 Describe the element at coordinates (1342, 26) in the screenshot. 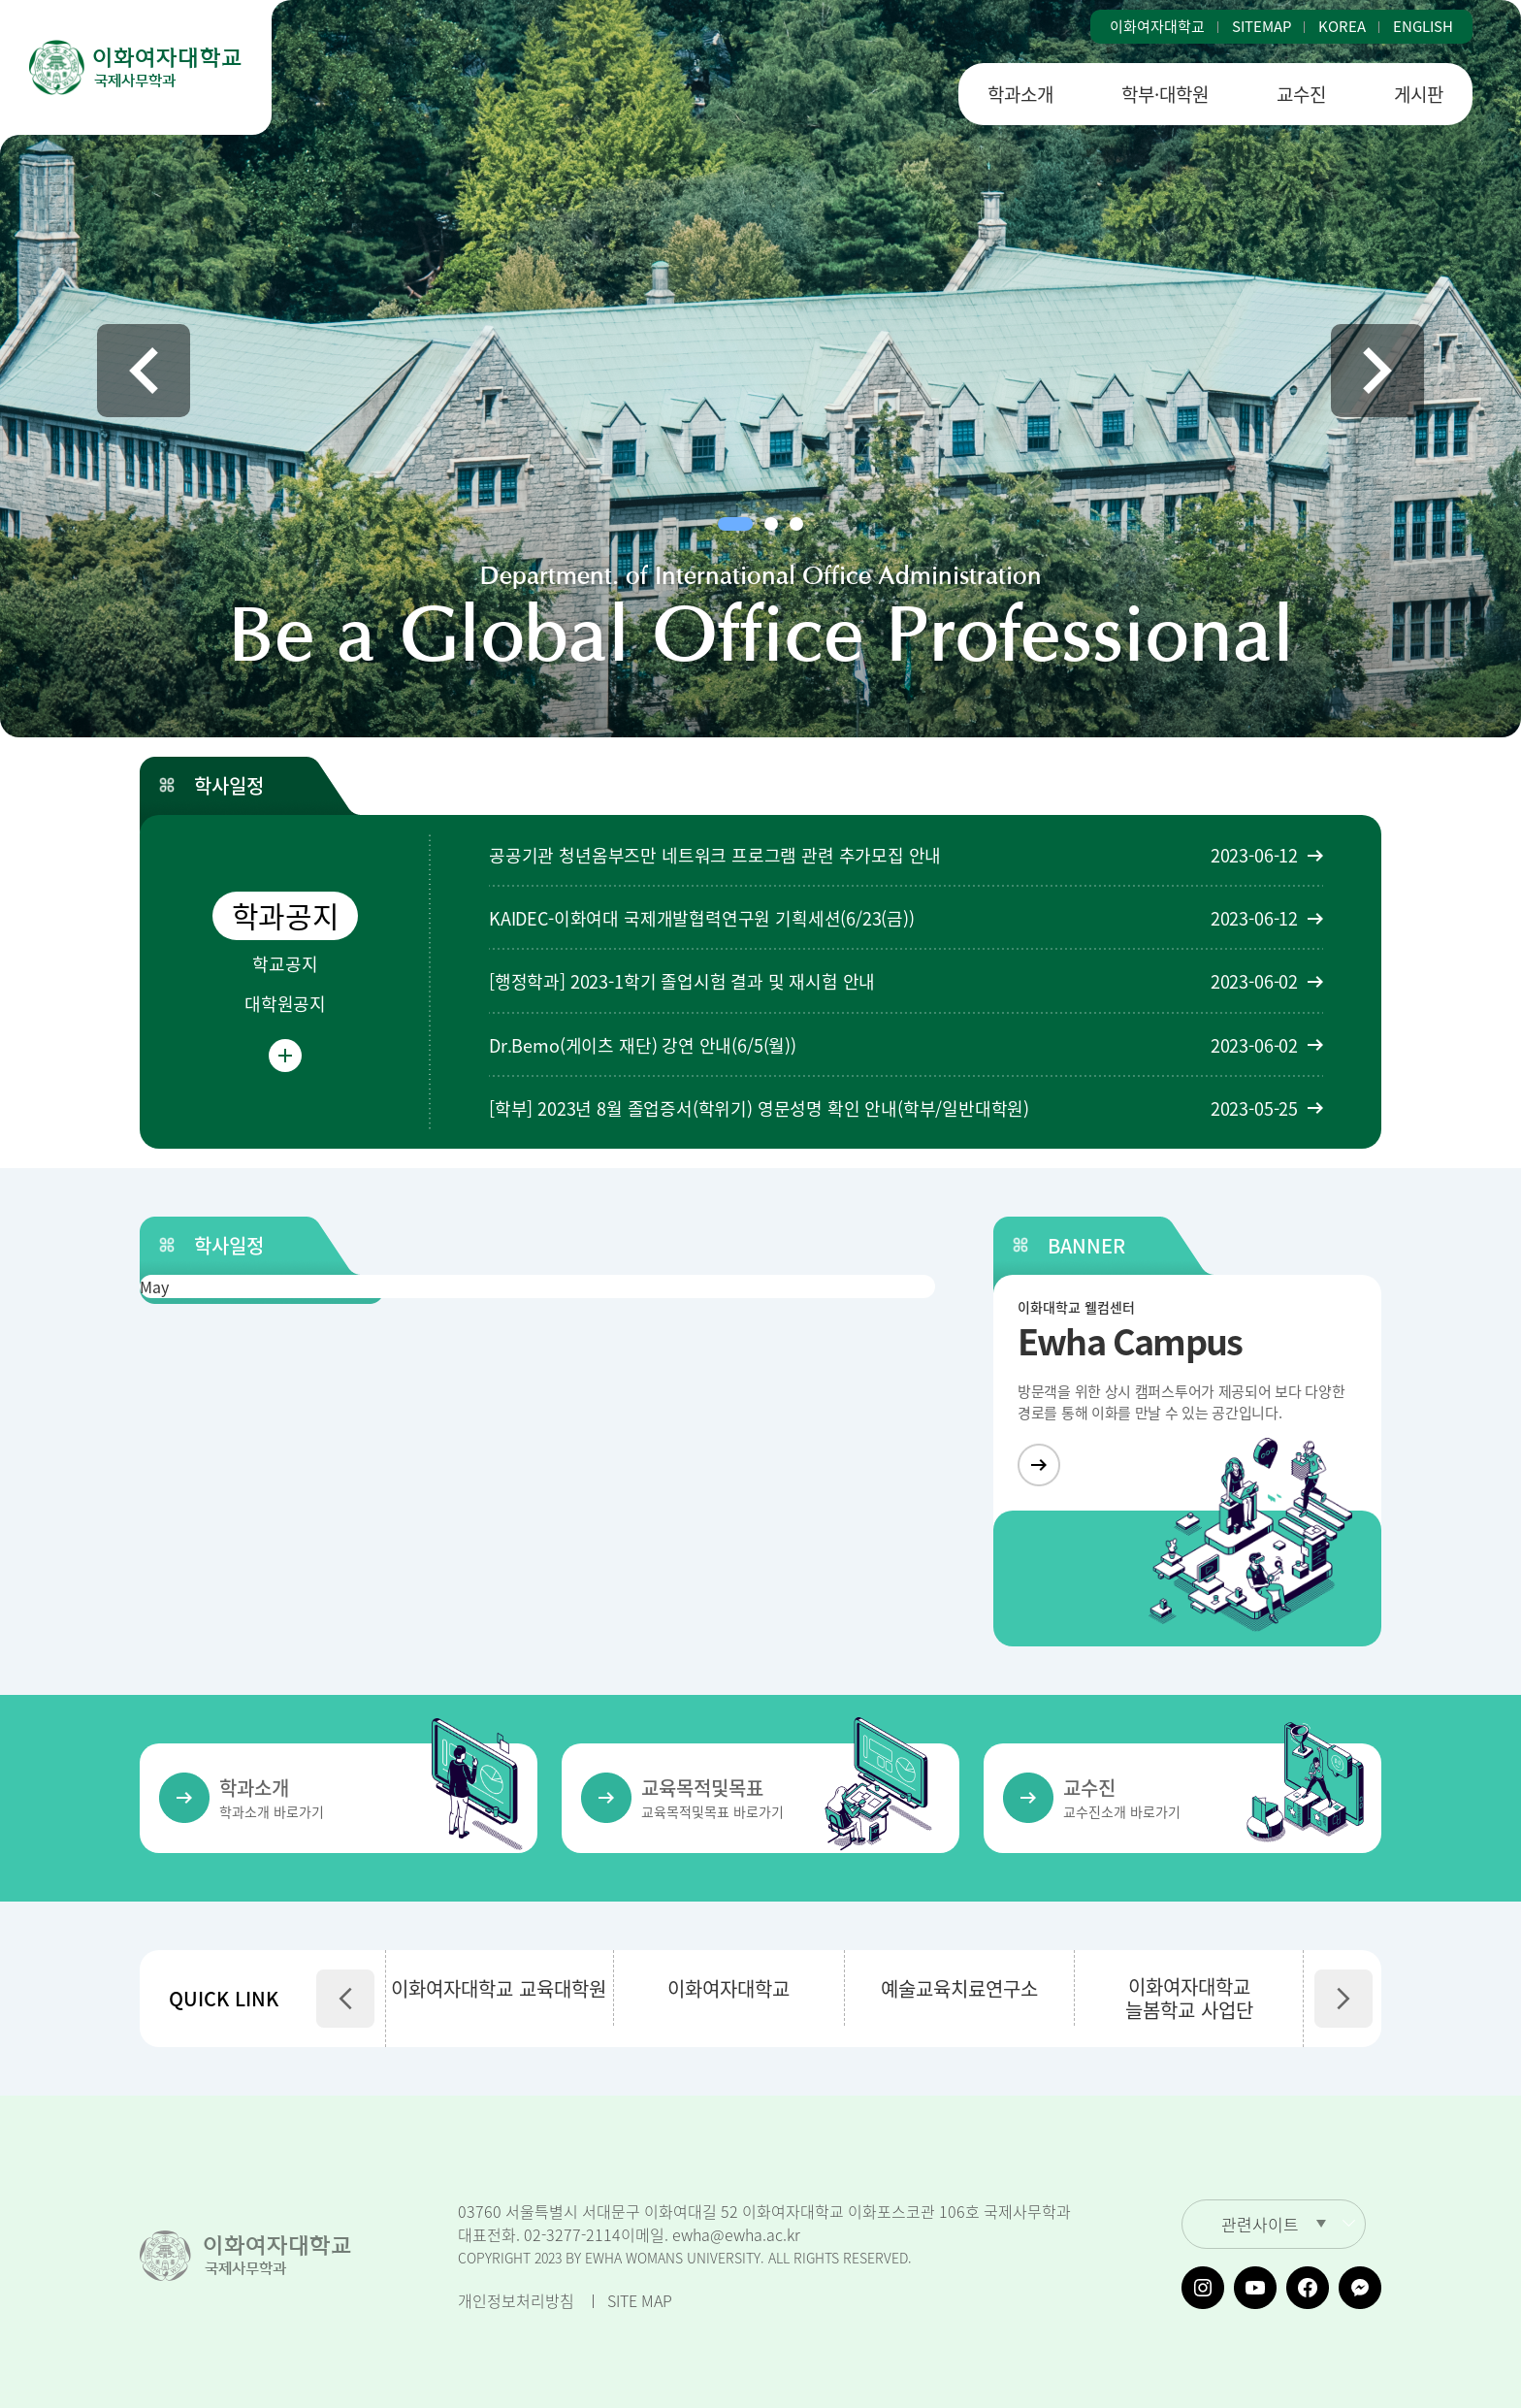

I see `KOREA` at that location.